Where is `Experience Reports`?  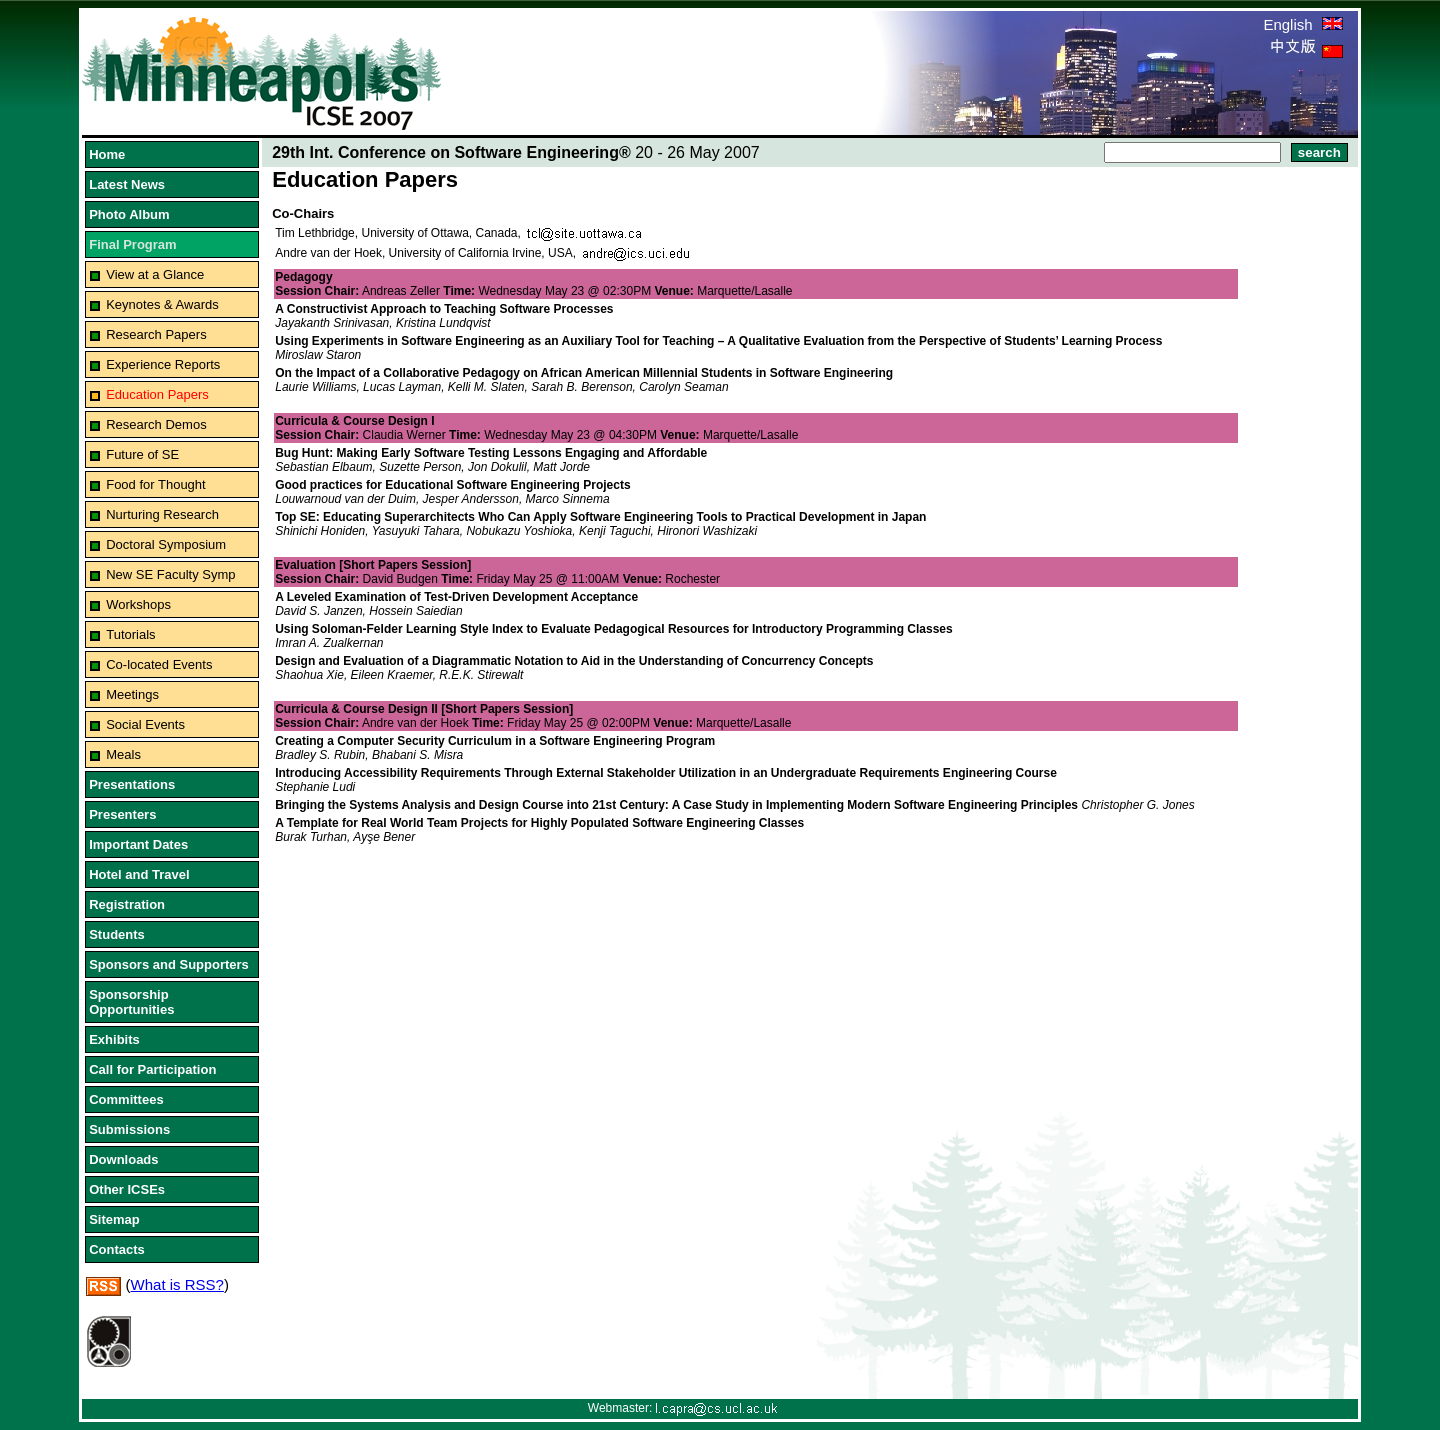
Experience Reports is located at coordinates (163, 364).